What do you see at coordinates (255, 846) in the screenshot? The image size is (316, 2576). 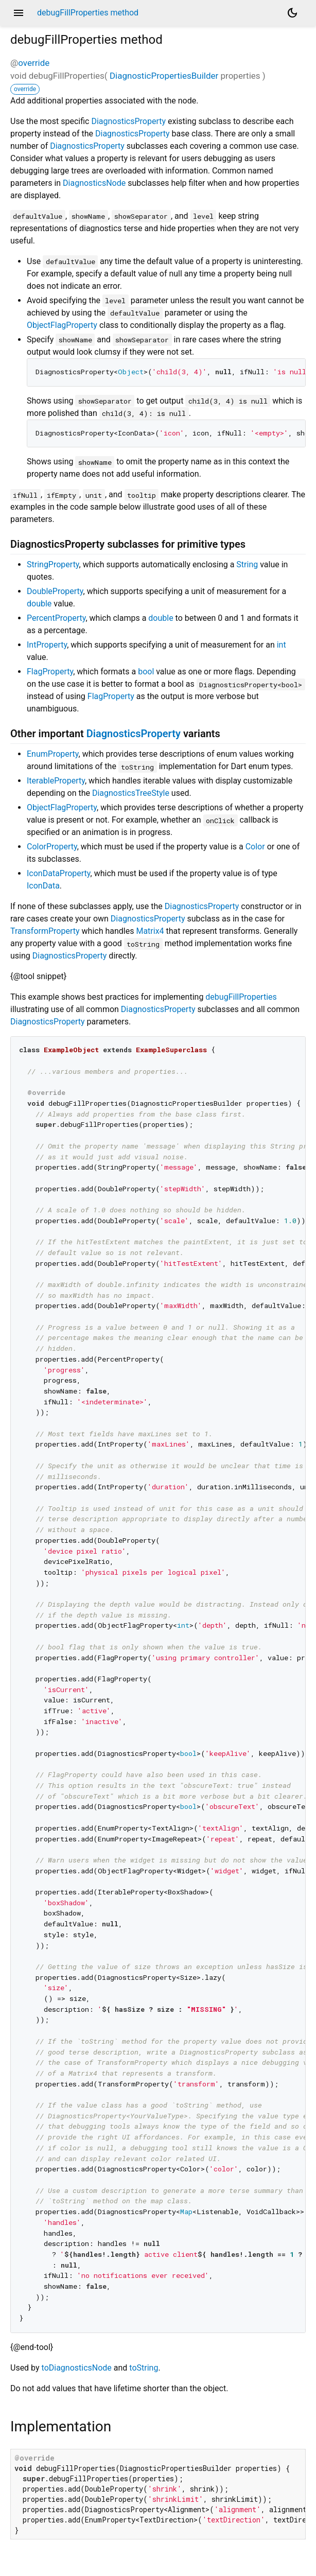 I see `Color` at bounding box center [255, 846].